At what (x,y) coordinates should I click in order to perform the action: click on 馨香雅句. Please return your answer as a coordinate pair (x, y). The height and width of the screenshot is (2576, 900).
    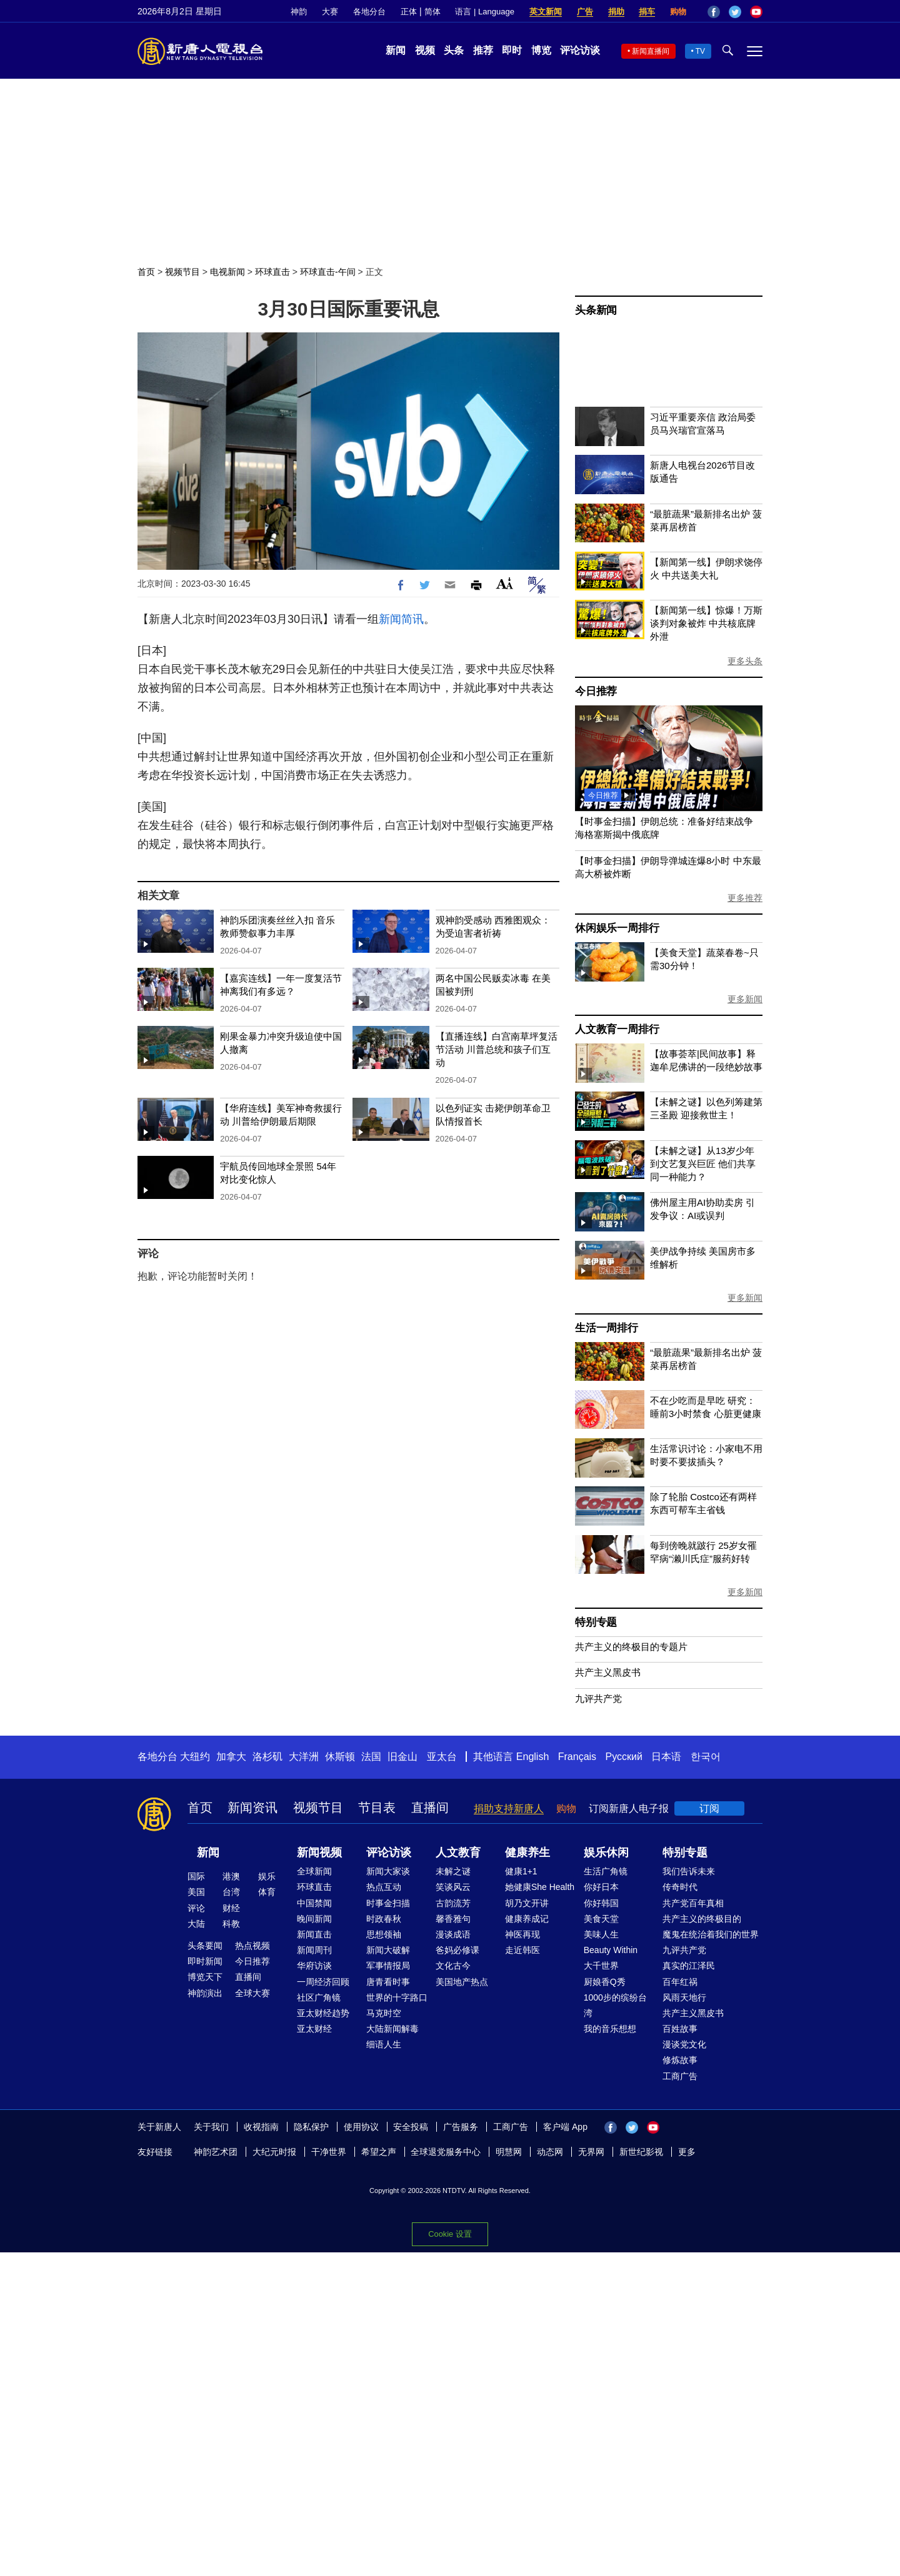
    Looking at the image, I should click on (453, 1919).